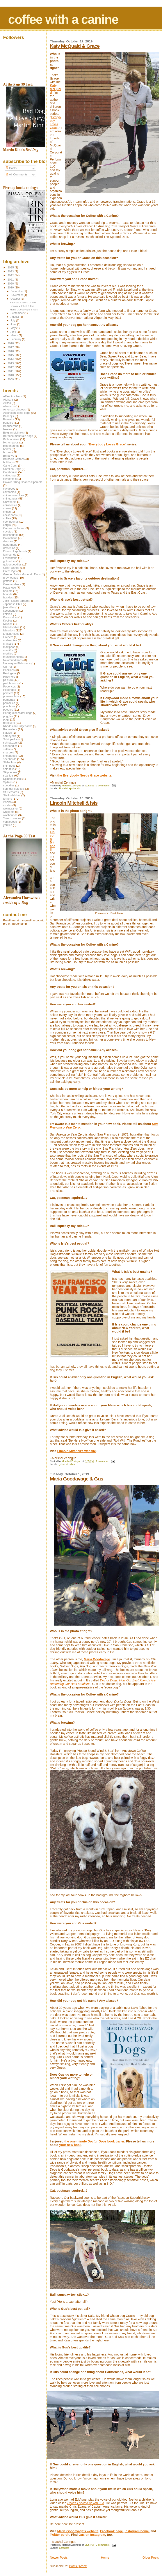 Image resolution: width=162 pixels, height=2576 pixels. What do you see at coordinates (12, 584) in the screenshot?
I see `Groenendaels` at bounding box center [12, 584].